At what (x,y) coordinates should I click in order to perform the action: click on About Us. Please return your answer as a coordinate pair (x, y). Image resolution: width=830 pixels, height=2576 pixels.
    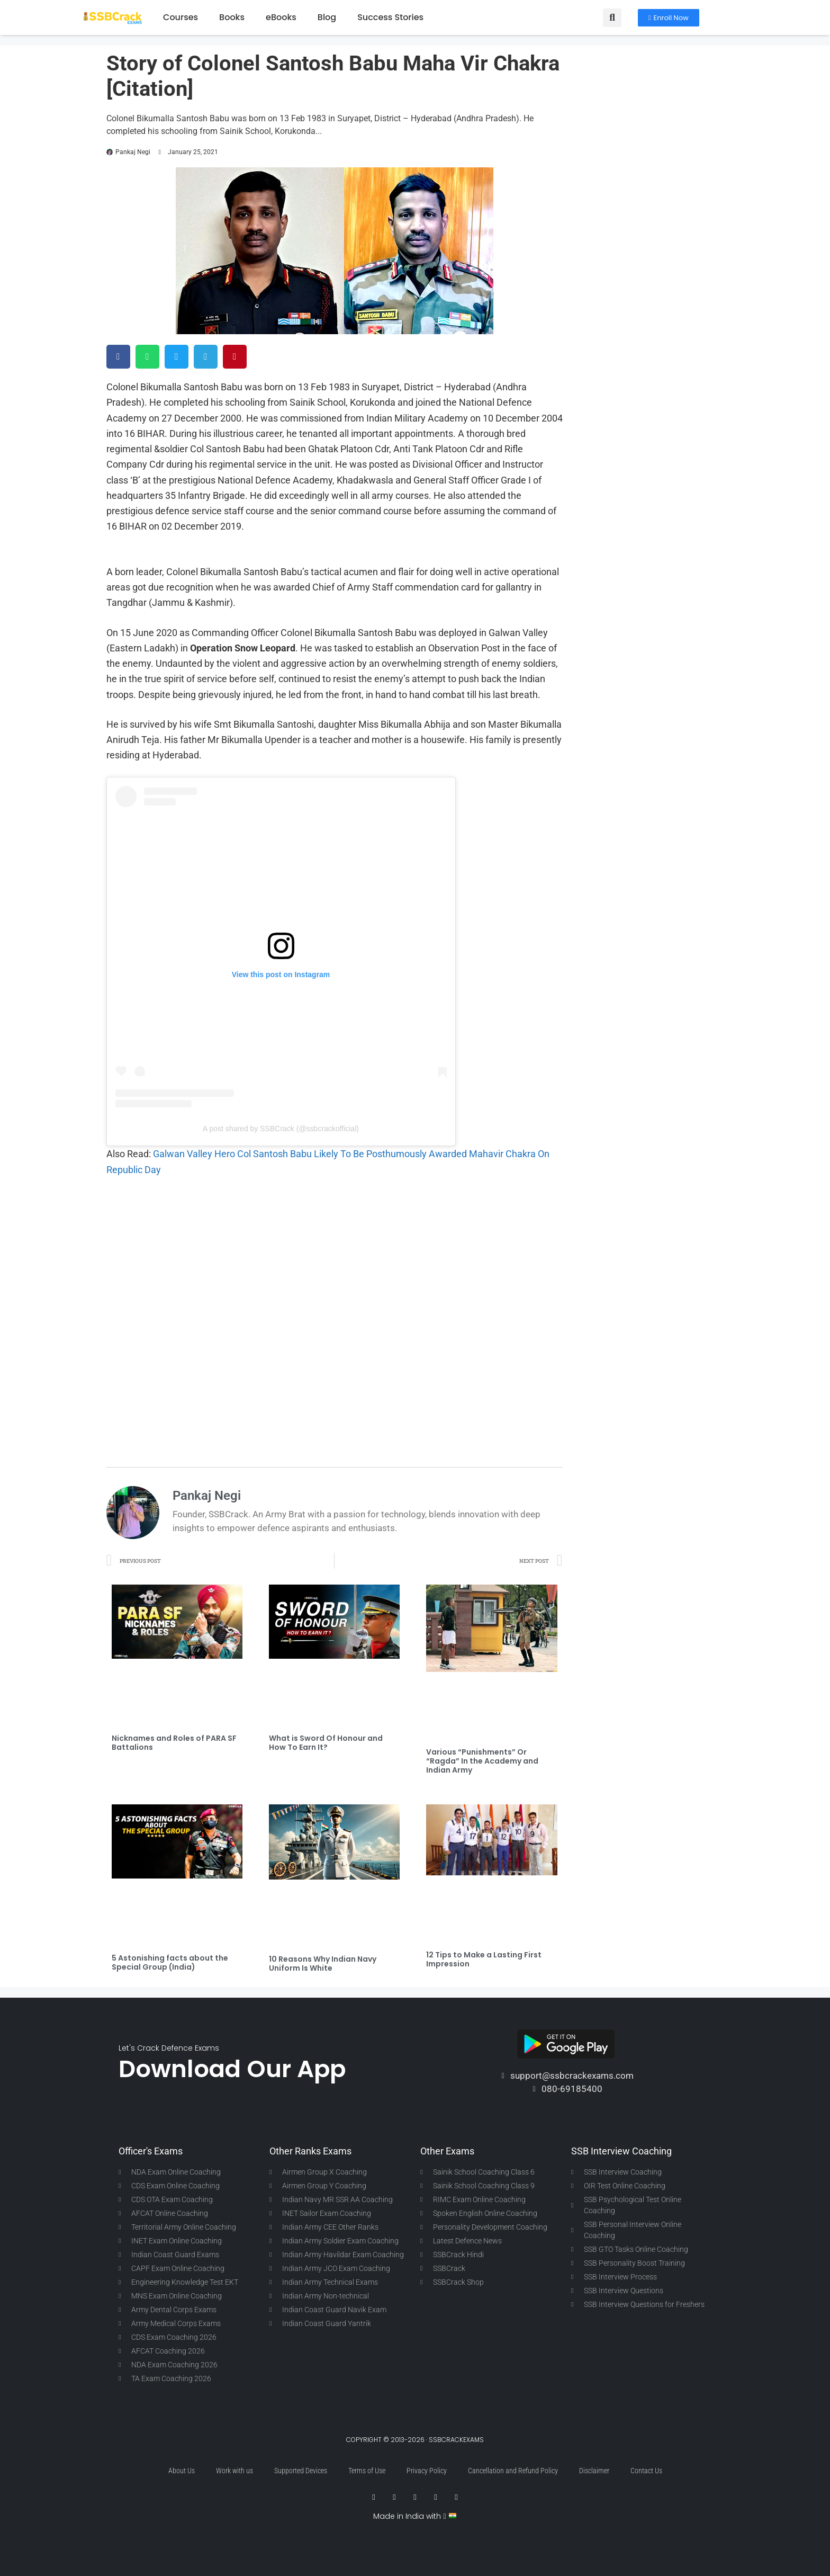
    Looking at the image, I should click on (181, 2470).